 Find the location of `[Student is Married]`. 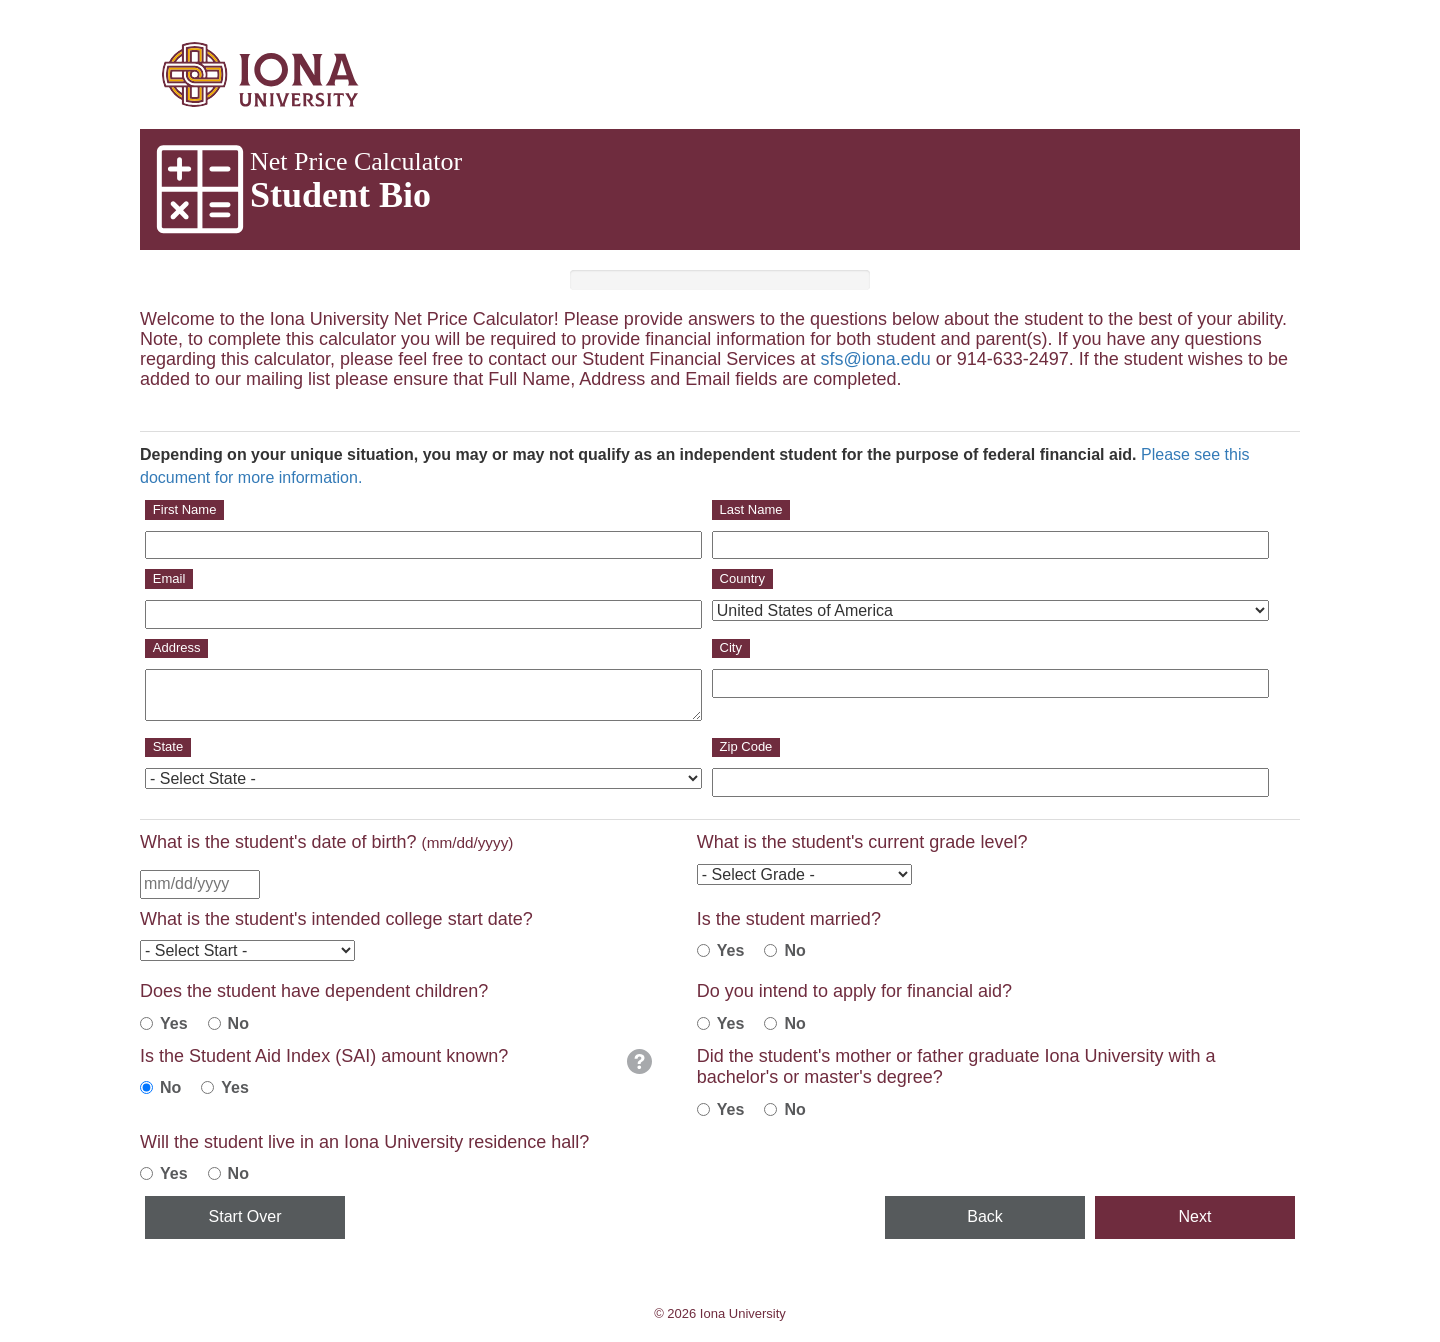

[Student is Married] is located at coordinates (703, 950).